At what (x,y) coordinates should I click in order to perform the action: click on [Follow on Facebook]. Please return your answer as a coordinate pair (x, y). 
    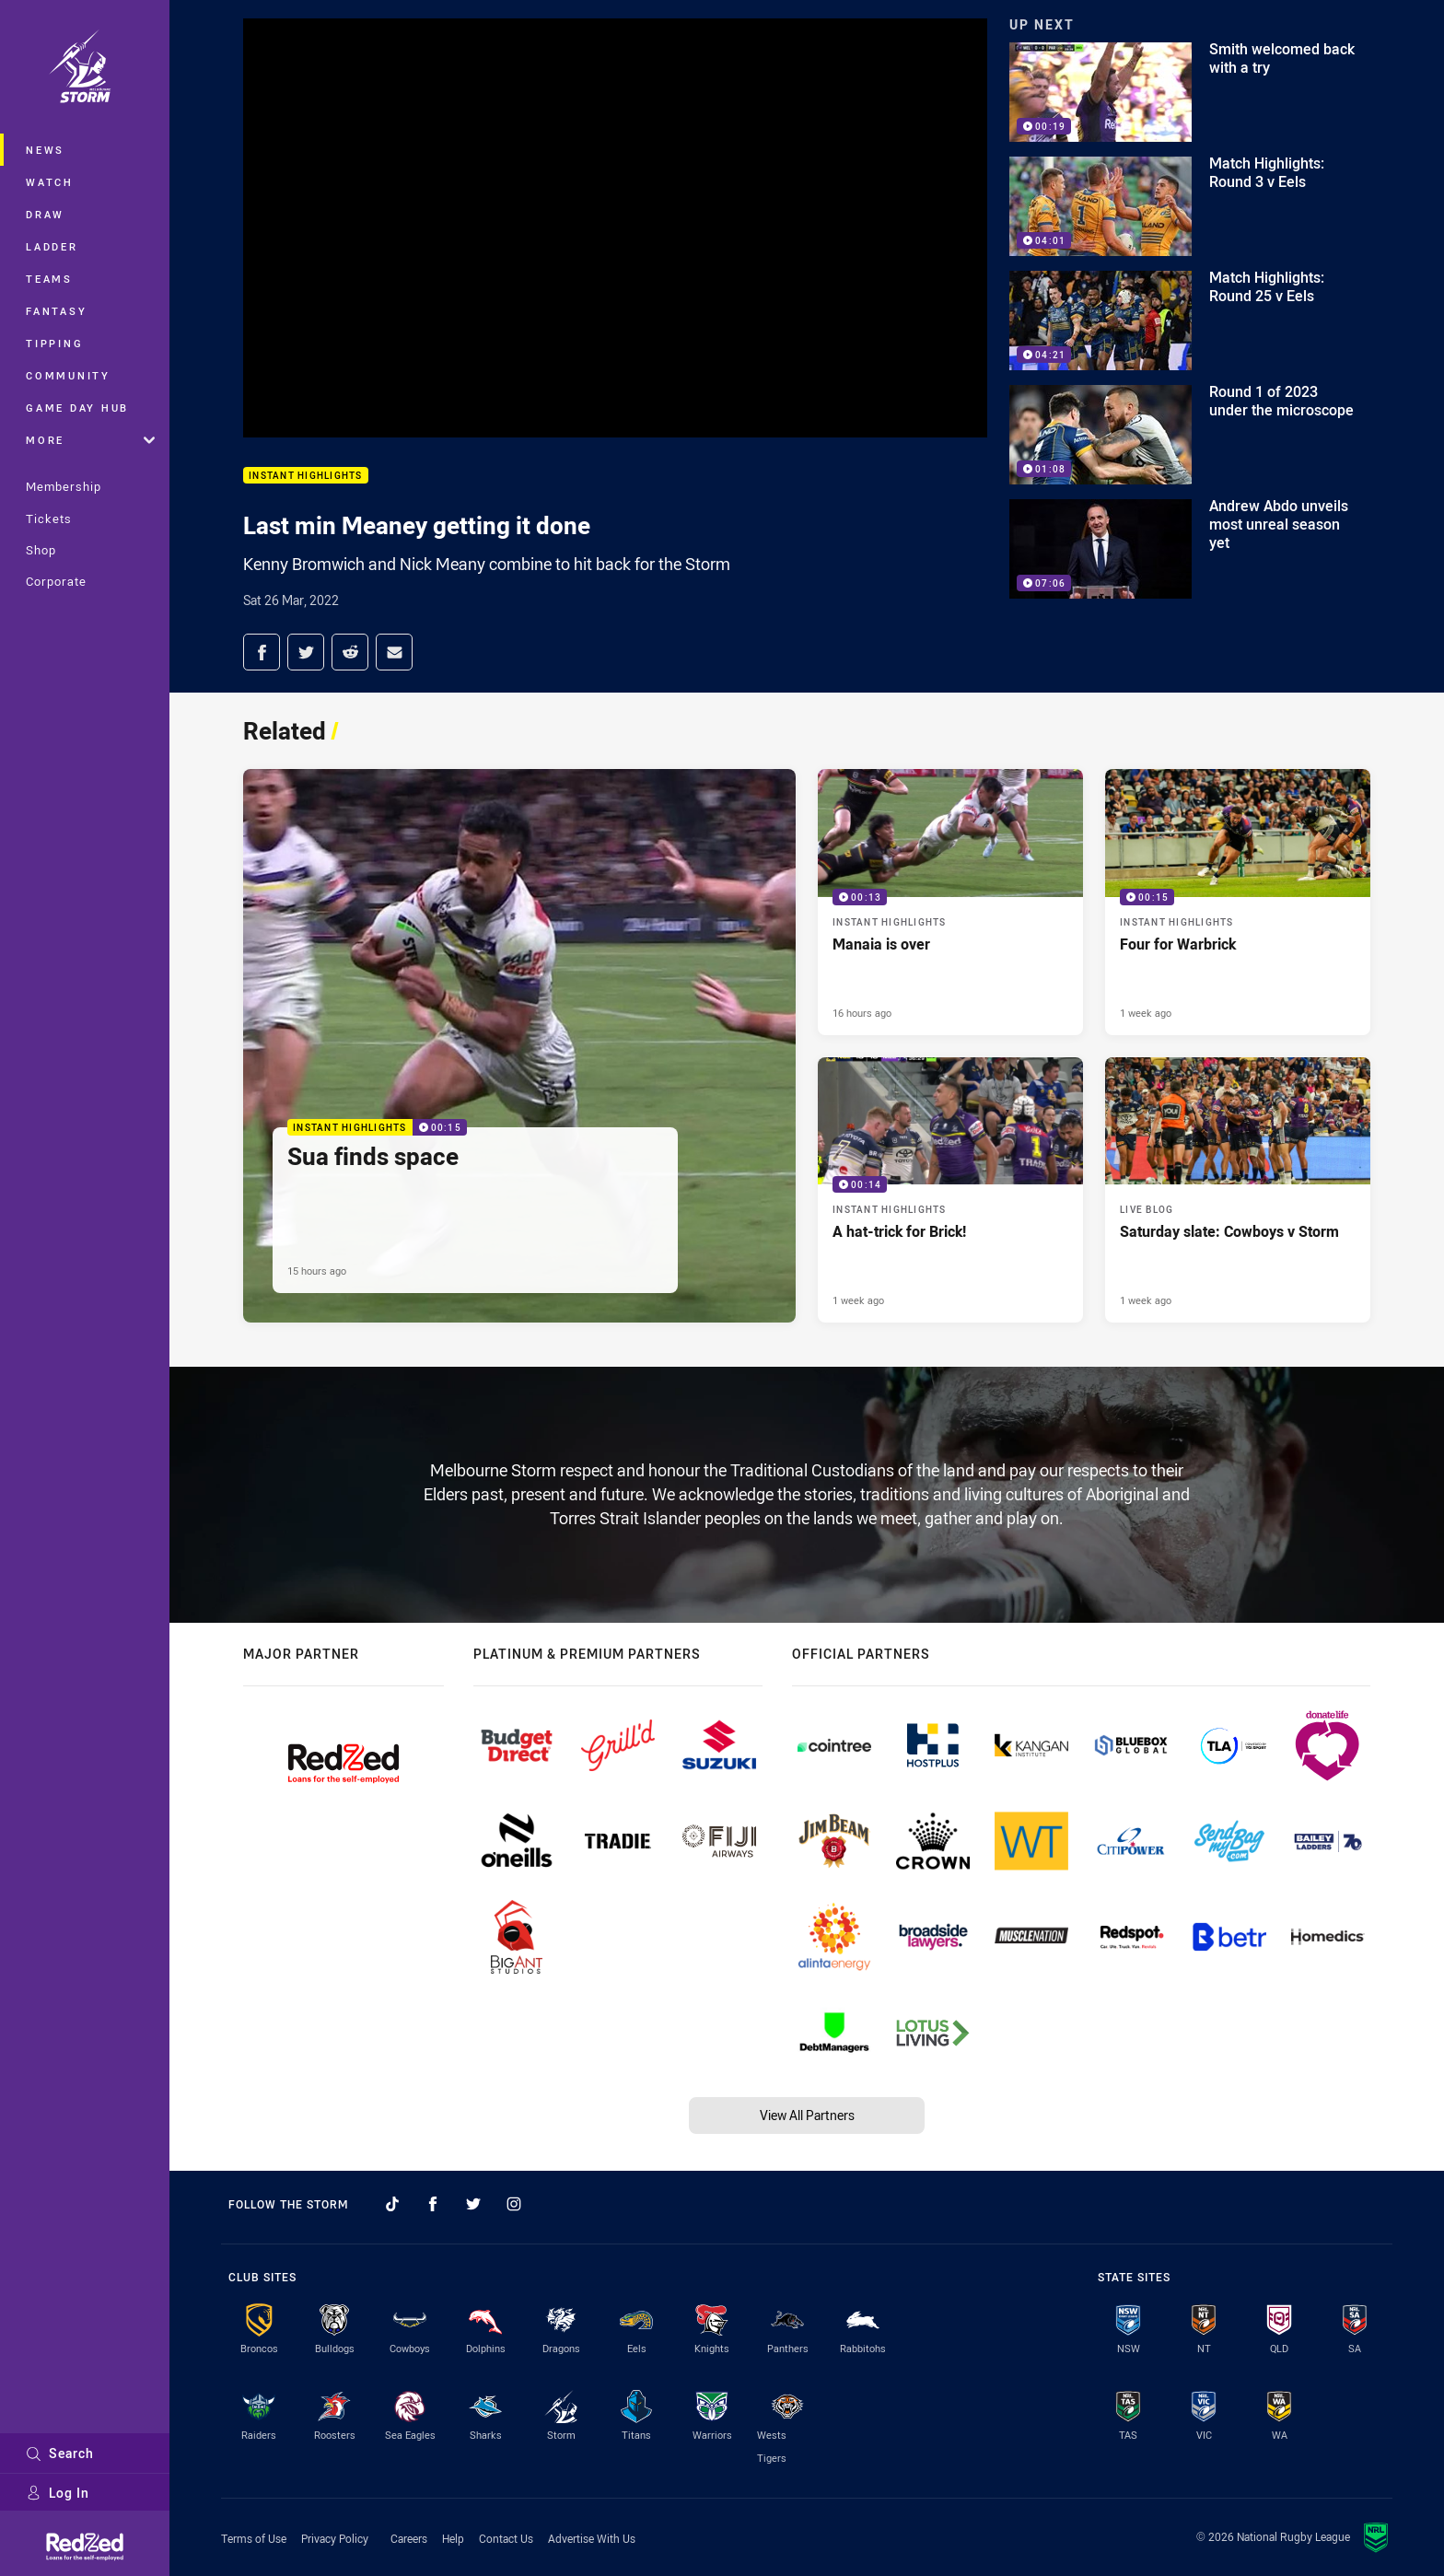
    Looking at the image, I should click on (432, 2203).